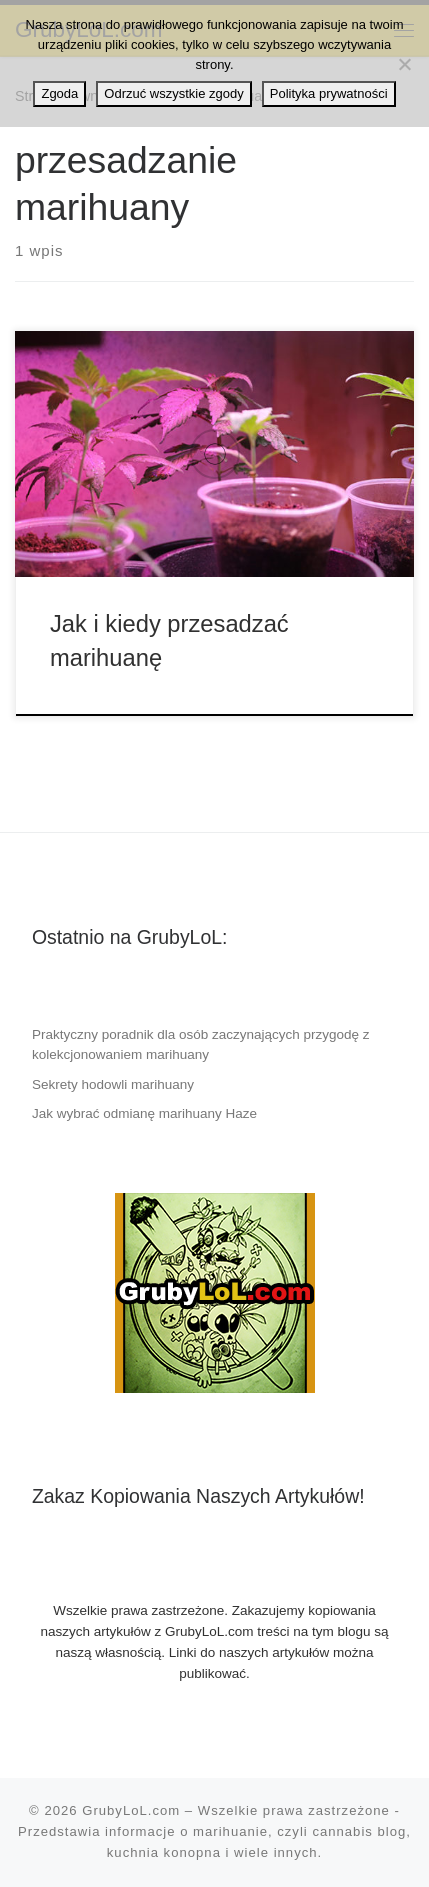  Describe the element at coordinates (59, 93) in the screenshot. I see `Zgoda` at that location.